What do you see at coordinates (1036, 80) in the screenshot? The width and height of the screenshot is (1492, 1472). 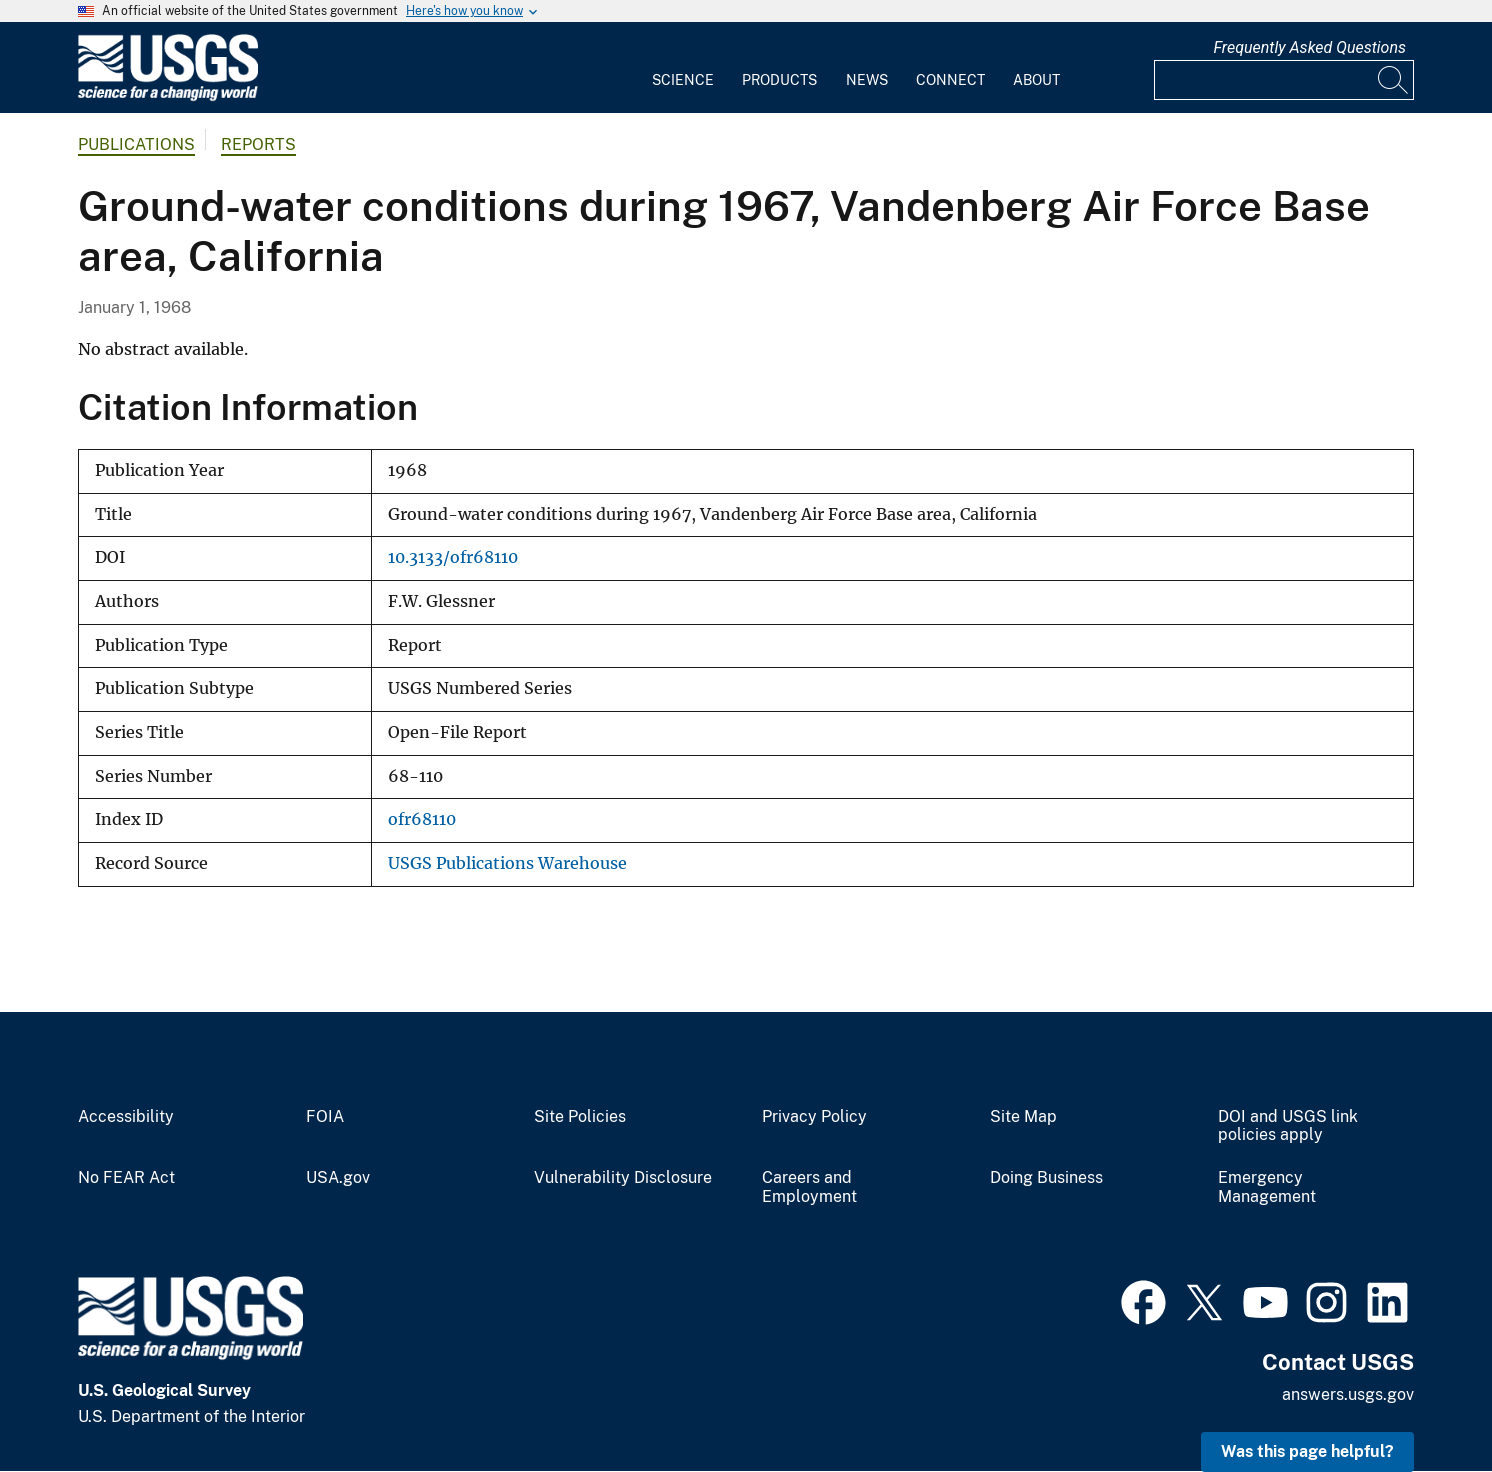 I see `About` at bounding box center [1036, 80].